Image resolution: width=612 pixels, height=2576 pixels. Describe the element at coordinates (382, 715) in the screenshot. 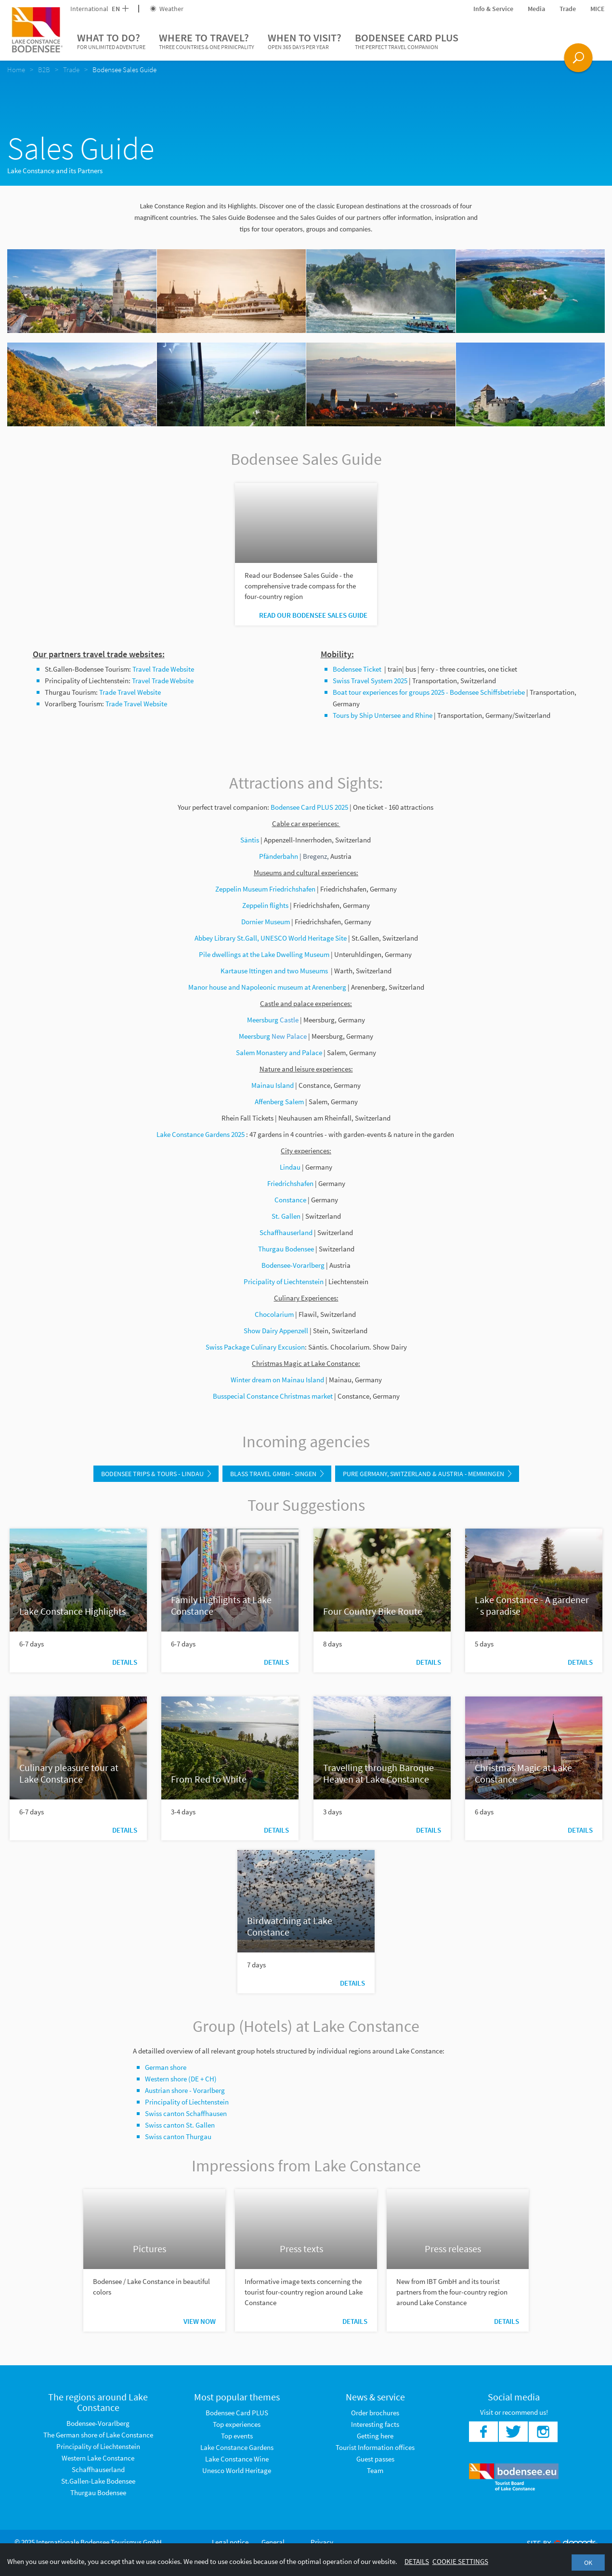

I see `Tours by Ship Untersee and Rhine` at that location.